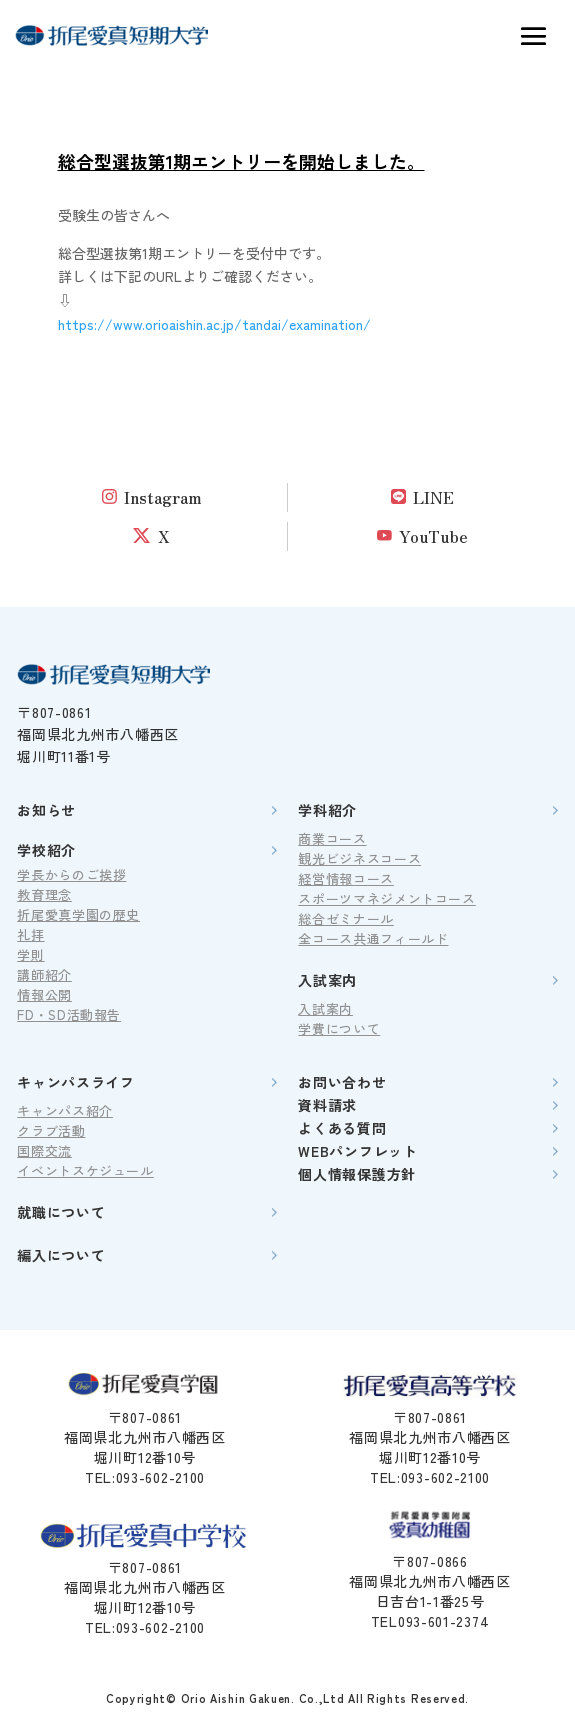 The height and width of the screenshot is (1727, 575). I want to click on WEBパンフレット, so click(357, 1151).